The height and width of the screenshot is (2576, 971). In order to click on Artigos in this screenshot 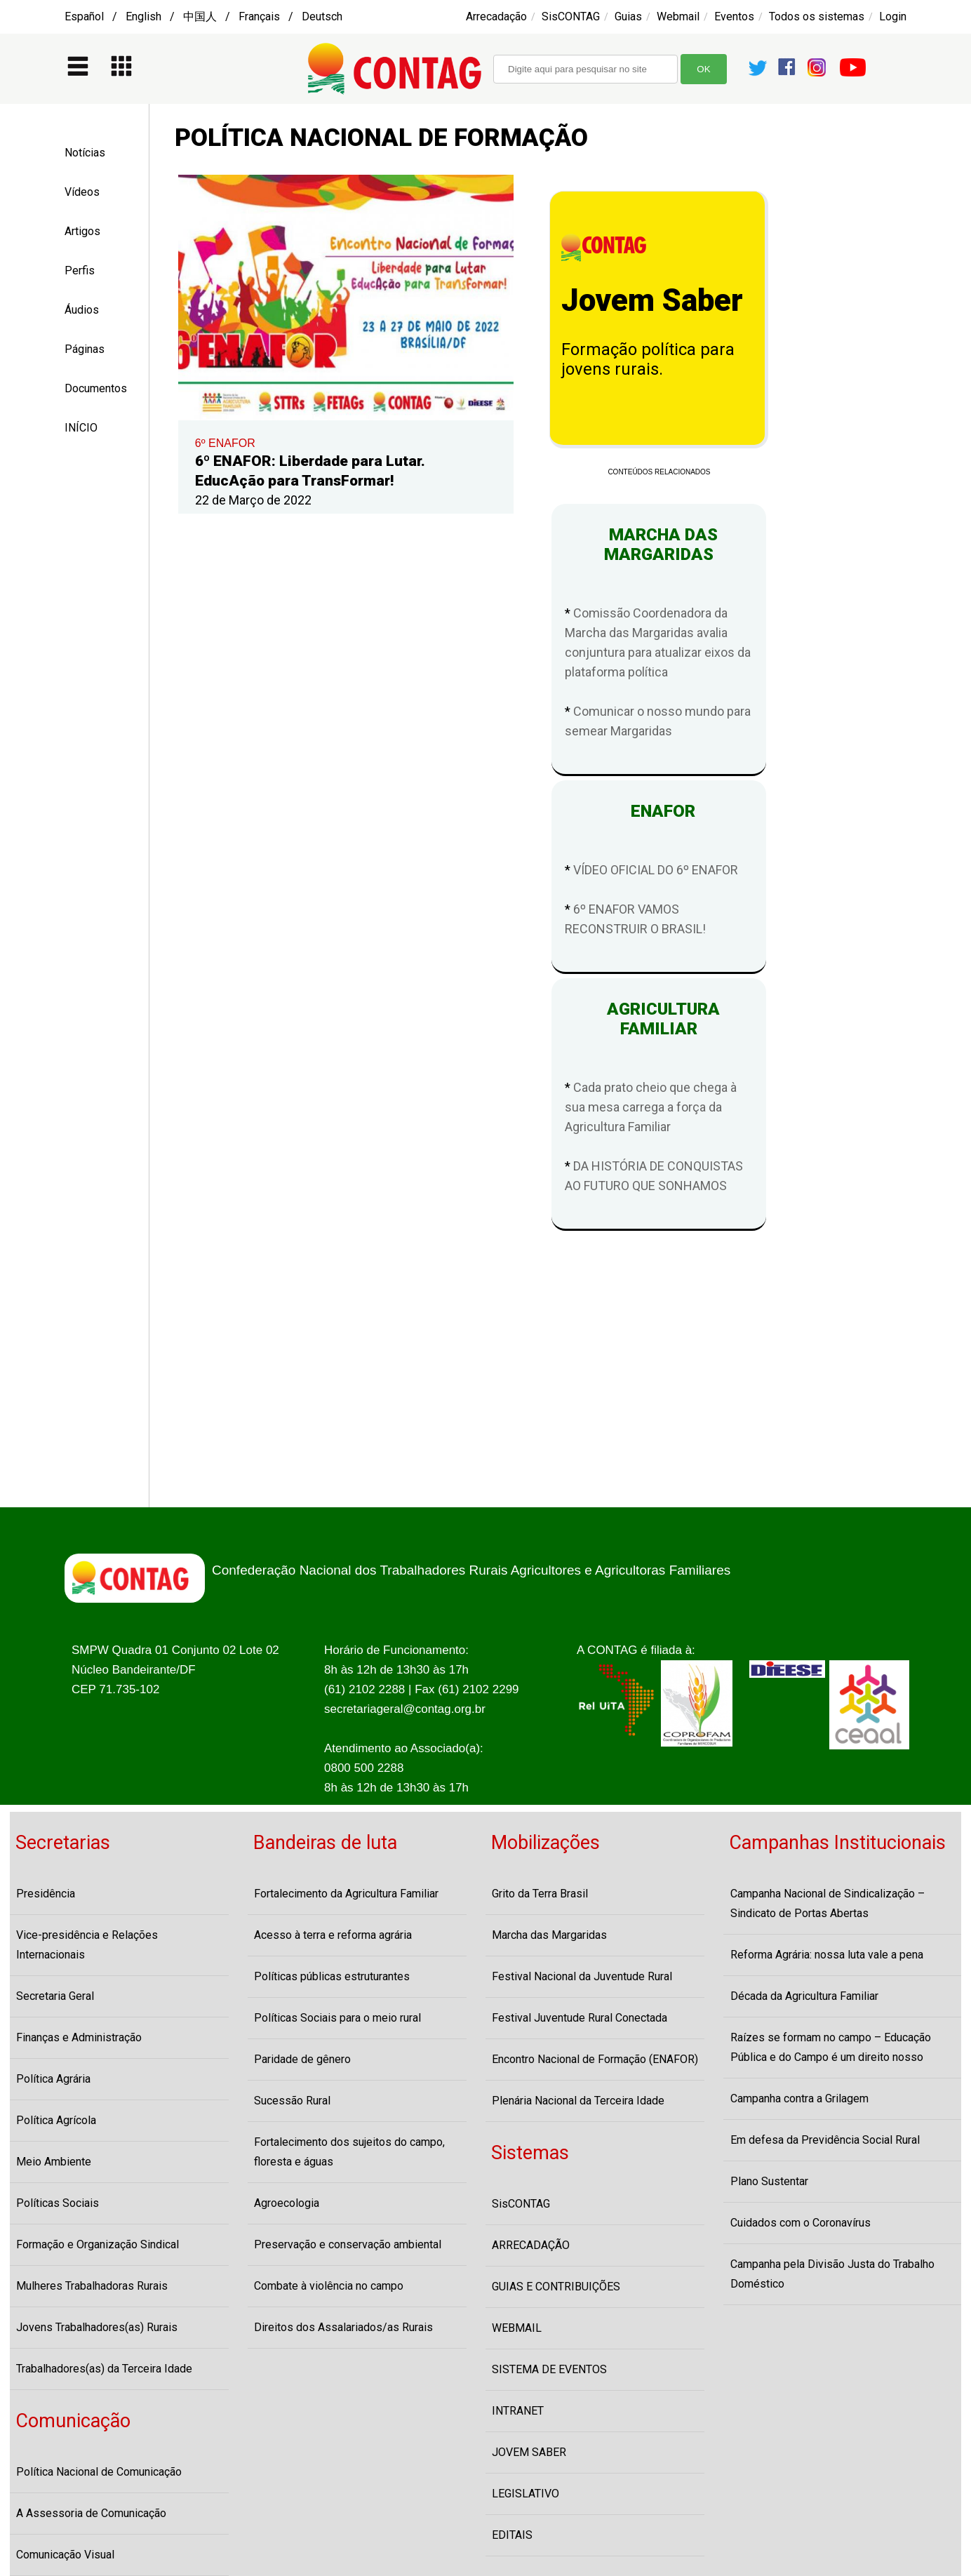, I will do `click(82, 231)`.